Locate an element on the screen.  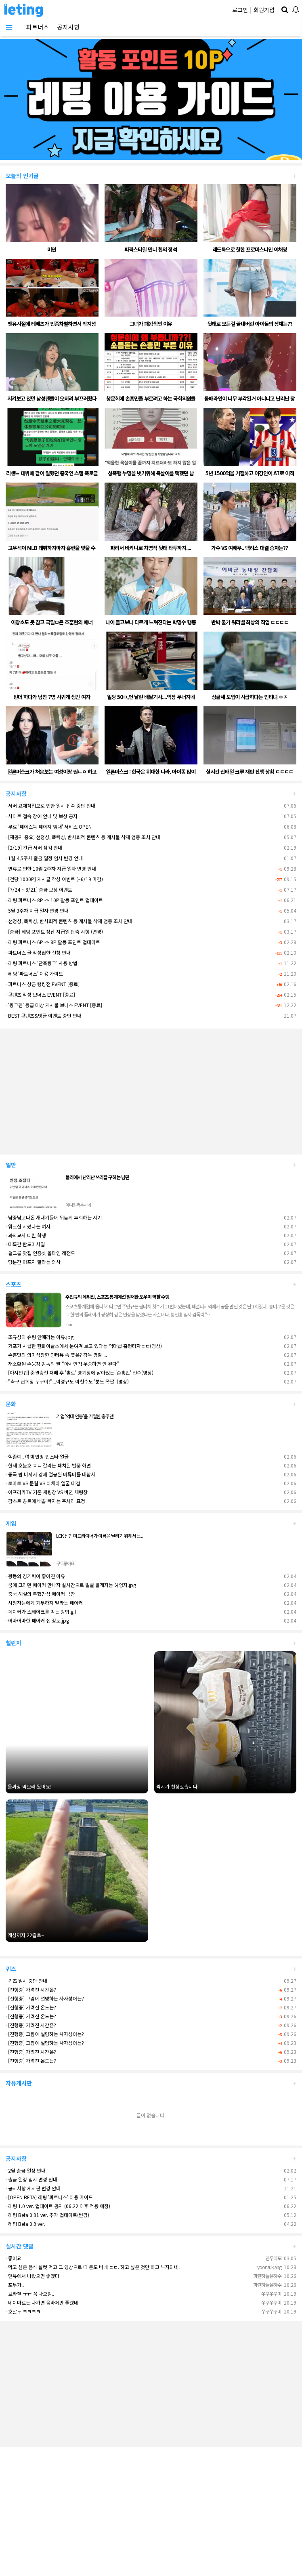
2월 출금 일정 안내 is located at coordinates (26, 2170).